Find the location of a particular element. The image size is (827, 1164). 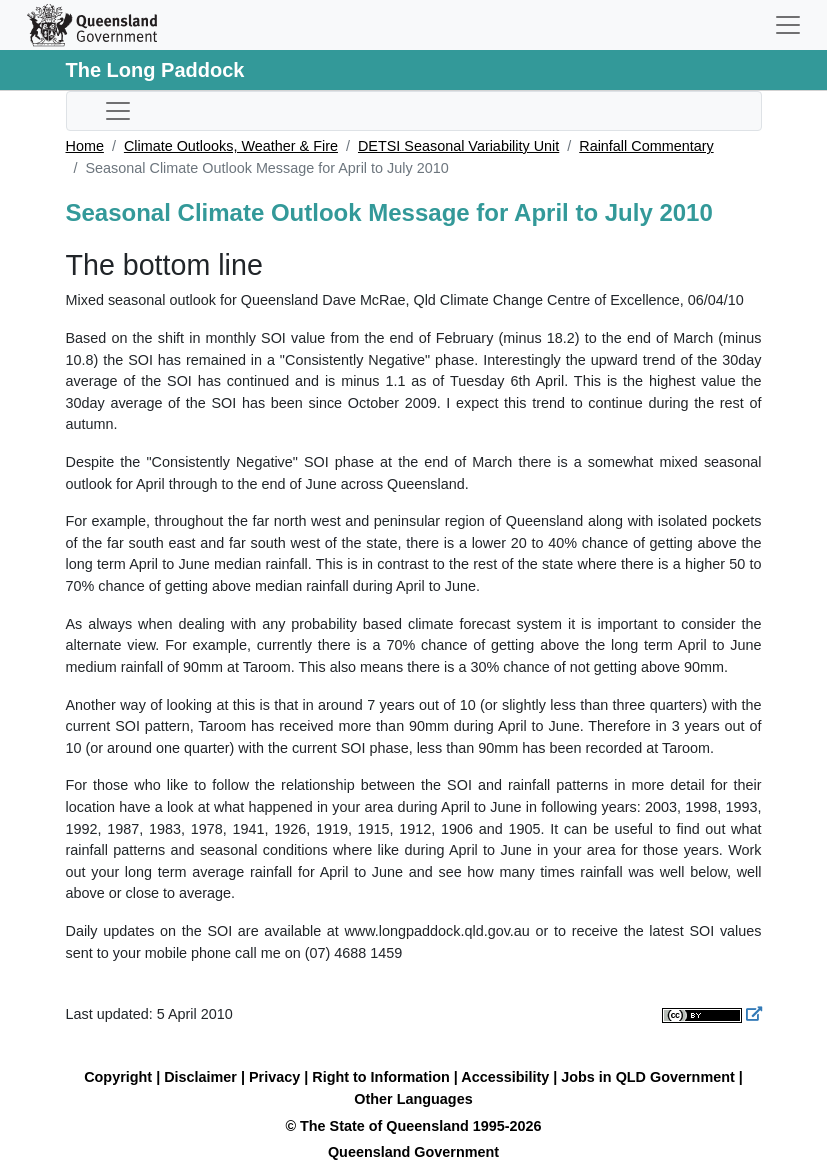

DETSI Seasonal Variability Unit is located at coordinates (458, 146).